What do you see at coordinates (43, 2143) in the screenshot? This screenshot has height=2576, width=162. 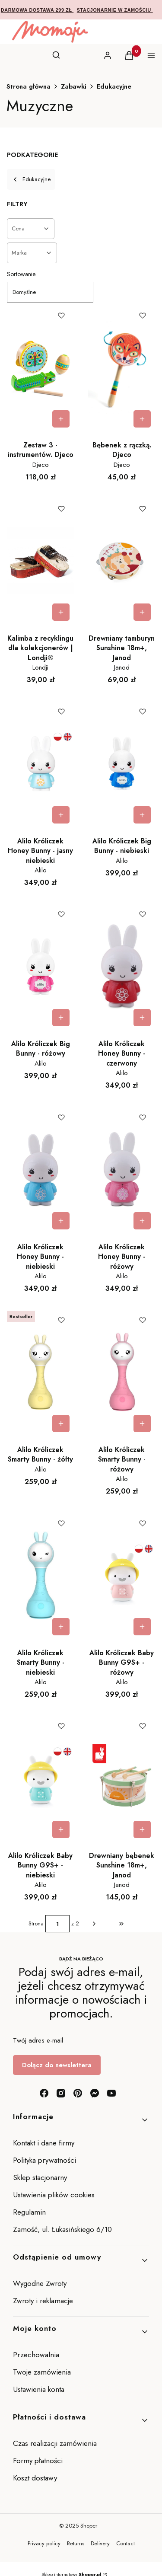 I see `Kontakt i dane firmy` at bounding box center [43, 2143].